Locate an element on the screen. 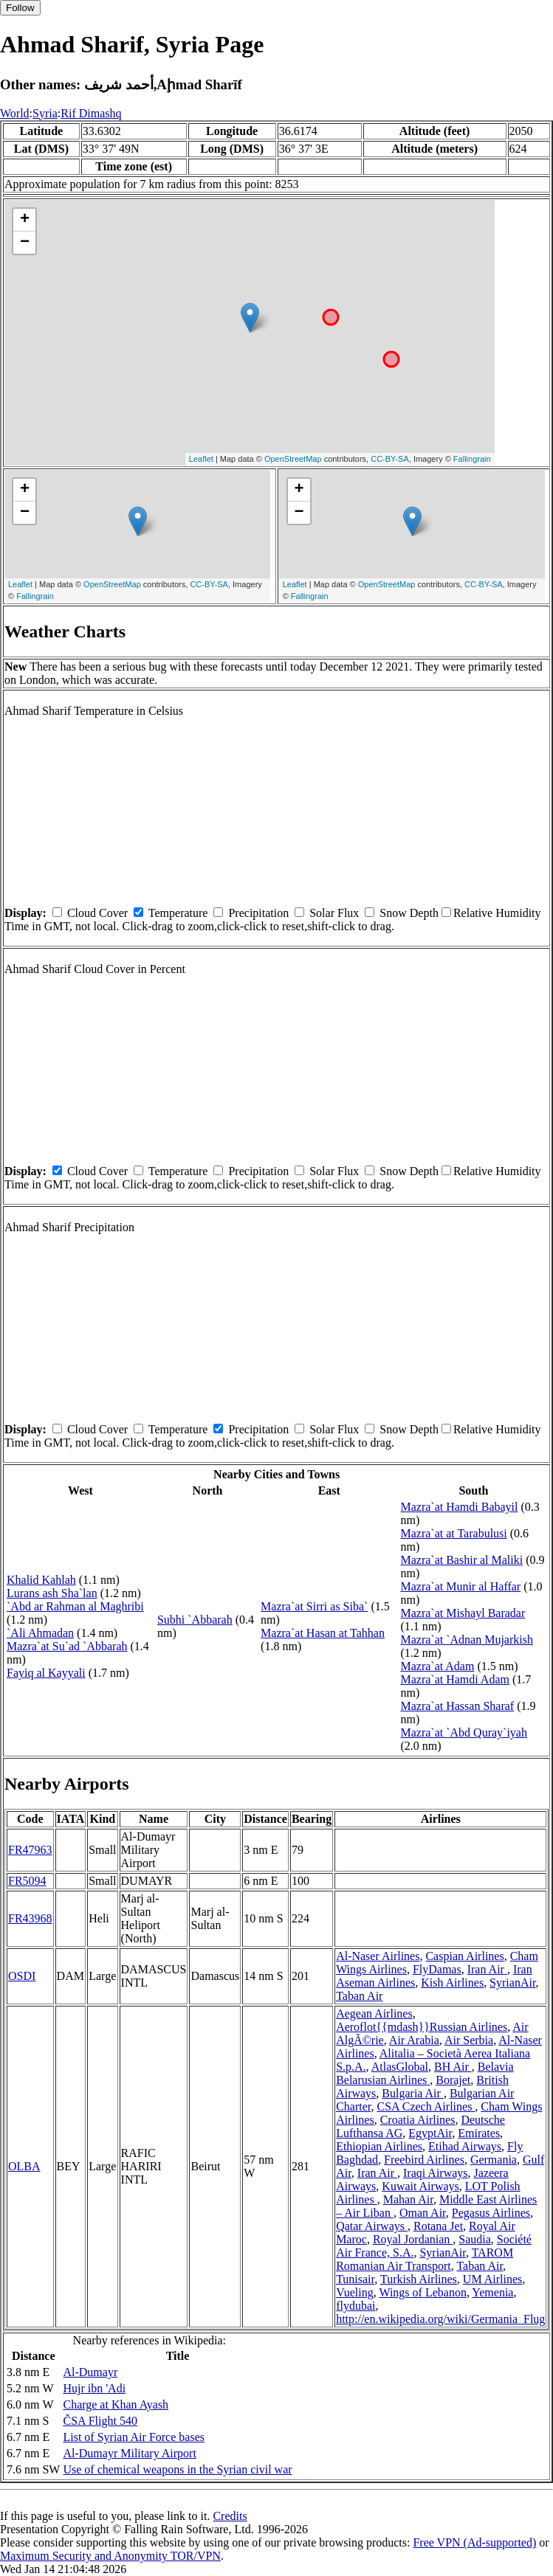  Mazra`at Munir al Haffar is located at coordinates (460, 1586).